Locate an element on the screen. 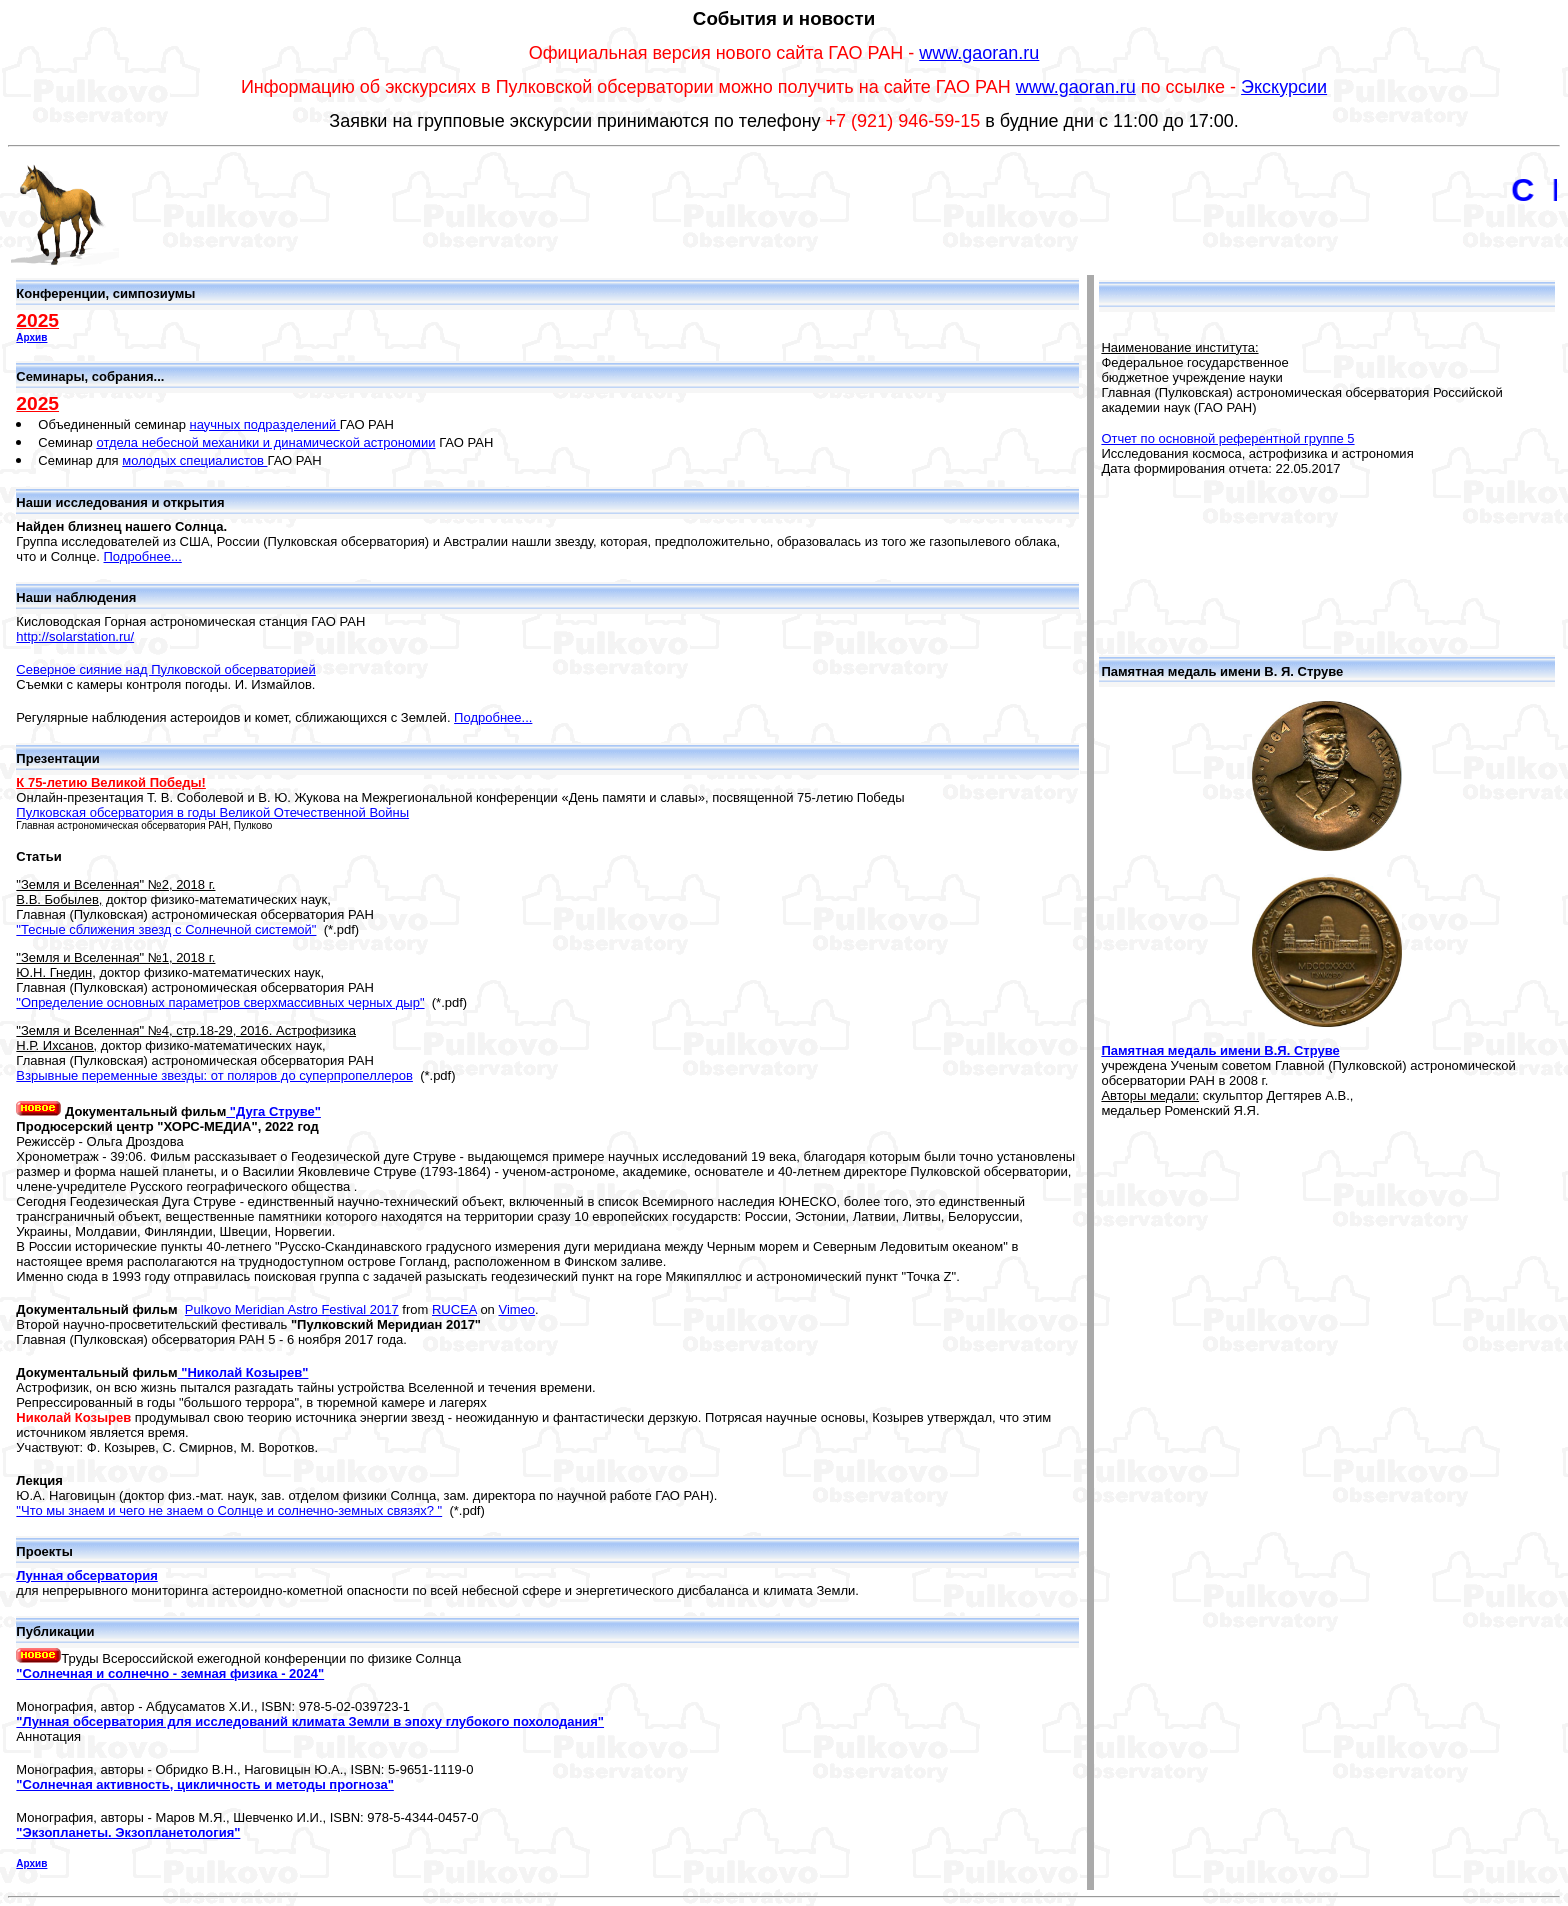  "Что мы знаем и чего не знаем о Солнце и солнечно-земных связях? " is located at coordinates (229, 1510).